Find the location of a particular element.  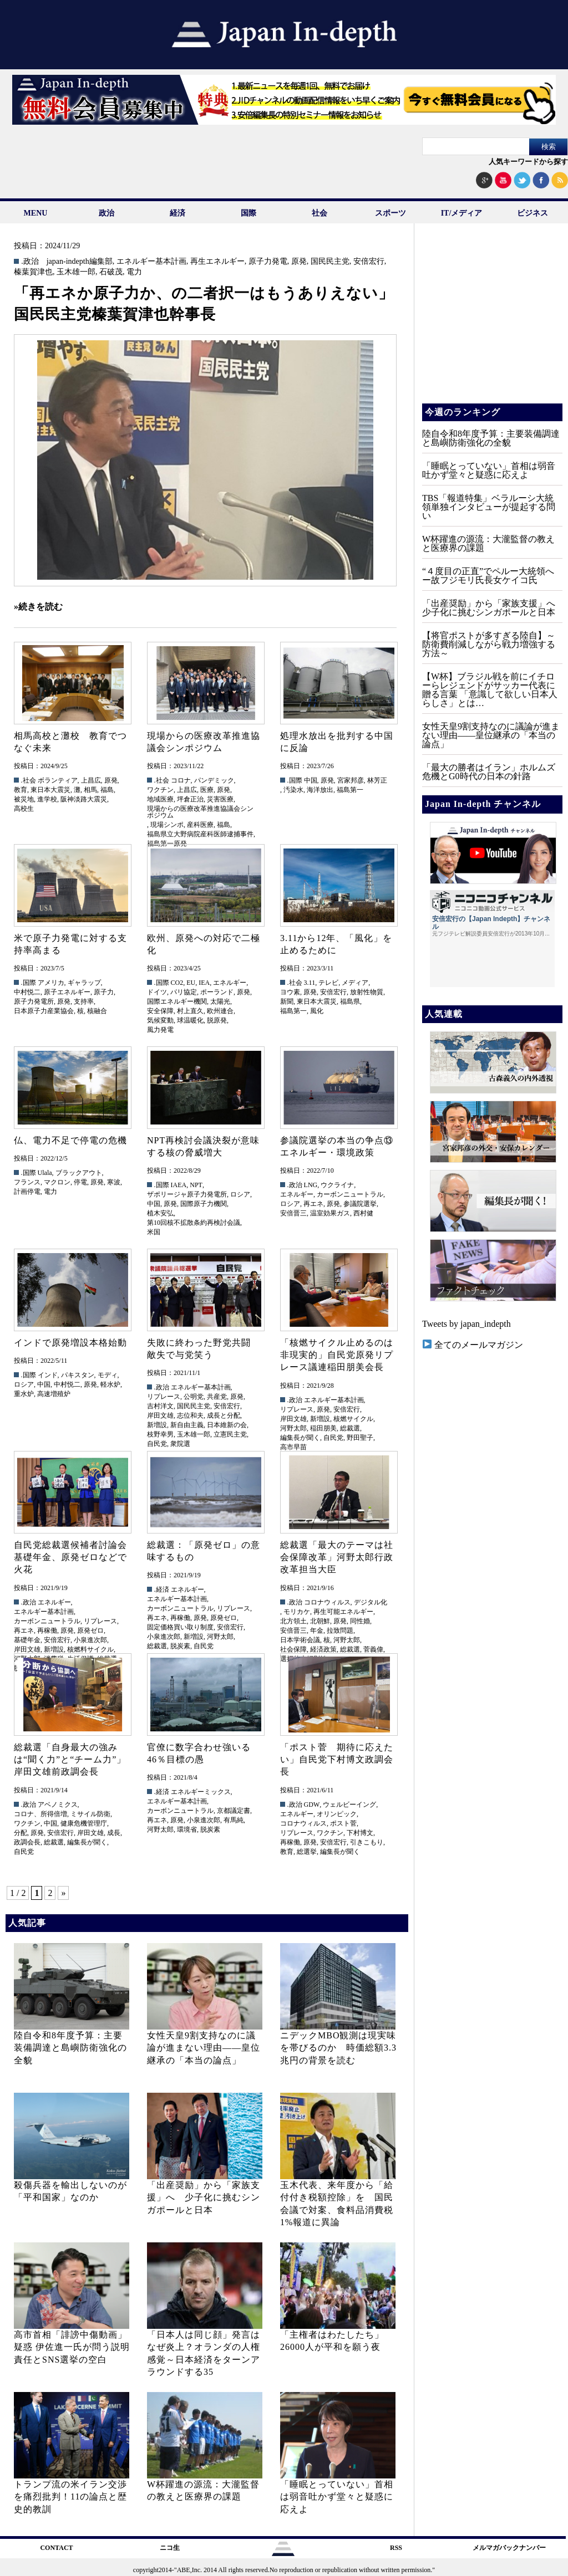

稲田朋美 is located at coordinates (323, 1428).